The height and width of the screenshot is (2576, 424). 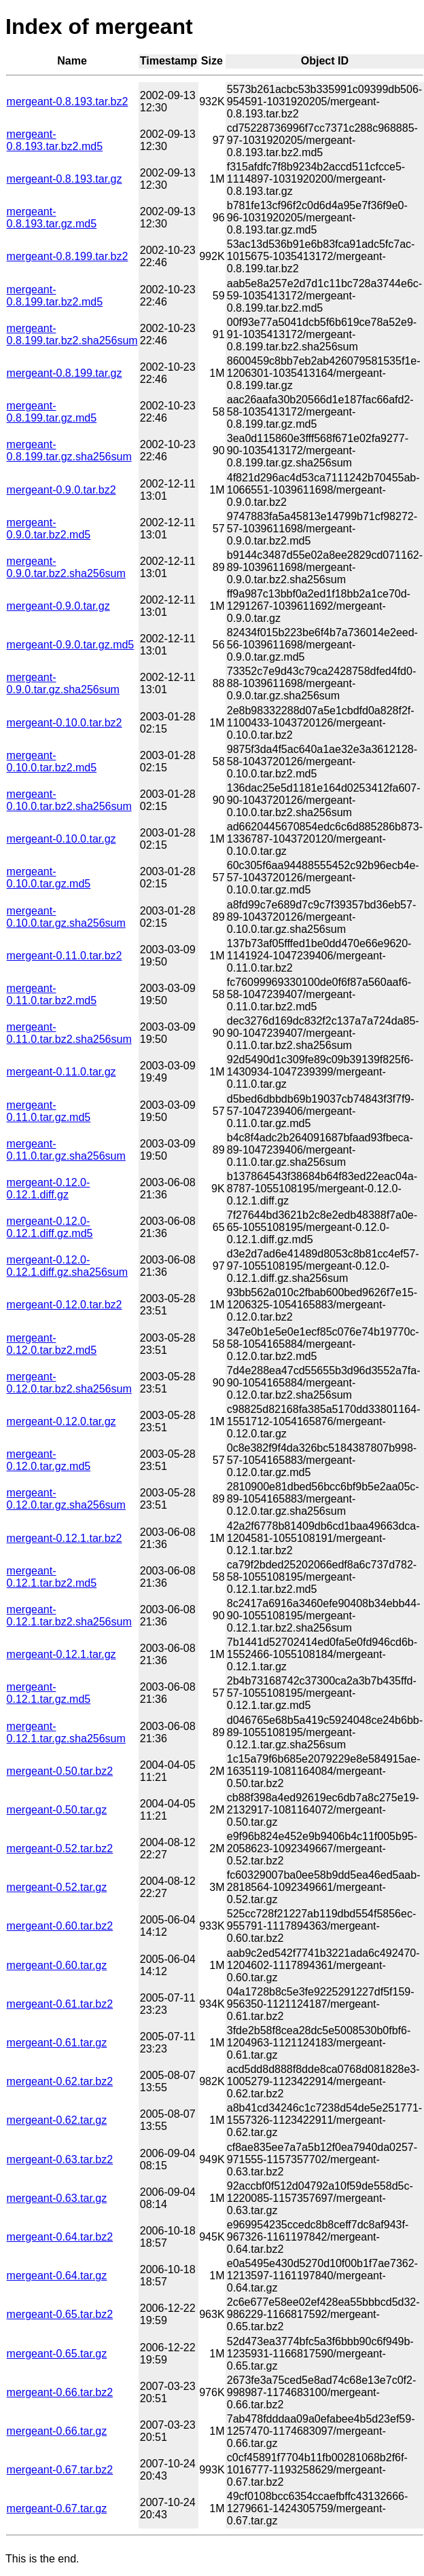 What do you see at coordinates (50, 1227) in the screenshot?
I see `mergeant-0.12.0-0.12.1.diff.gz.md5` at bounding box center [50, 1227].